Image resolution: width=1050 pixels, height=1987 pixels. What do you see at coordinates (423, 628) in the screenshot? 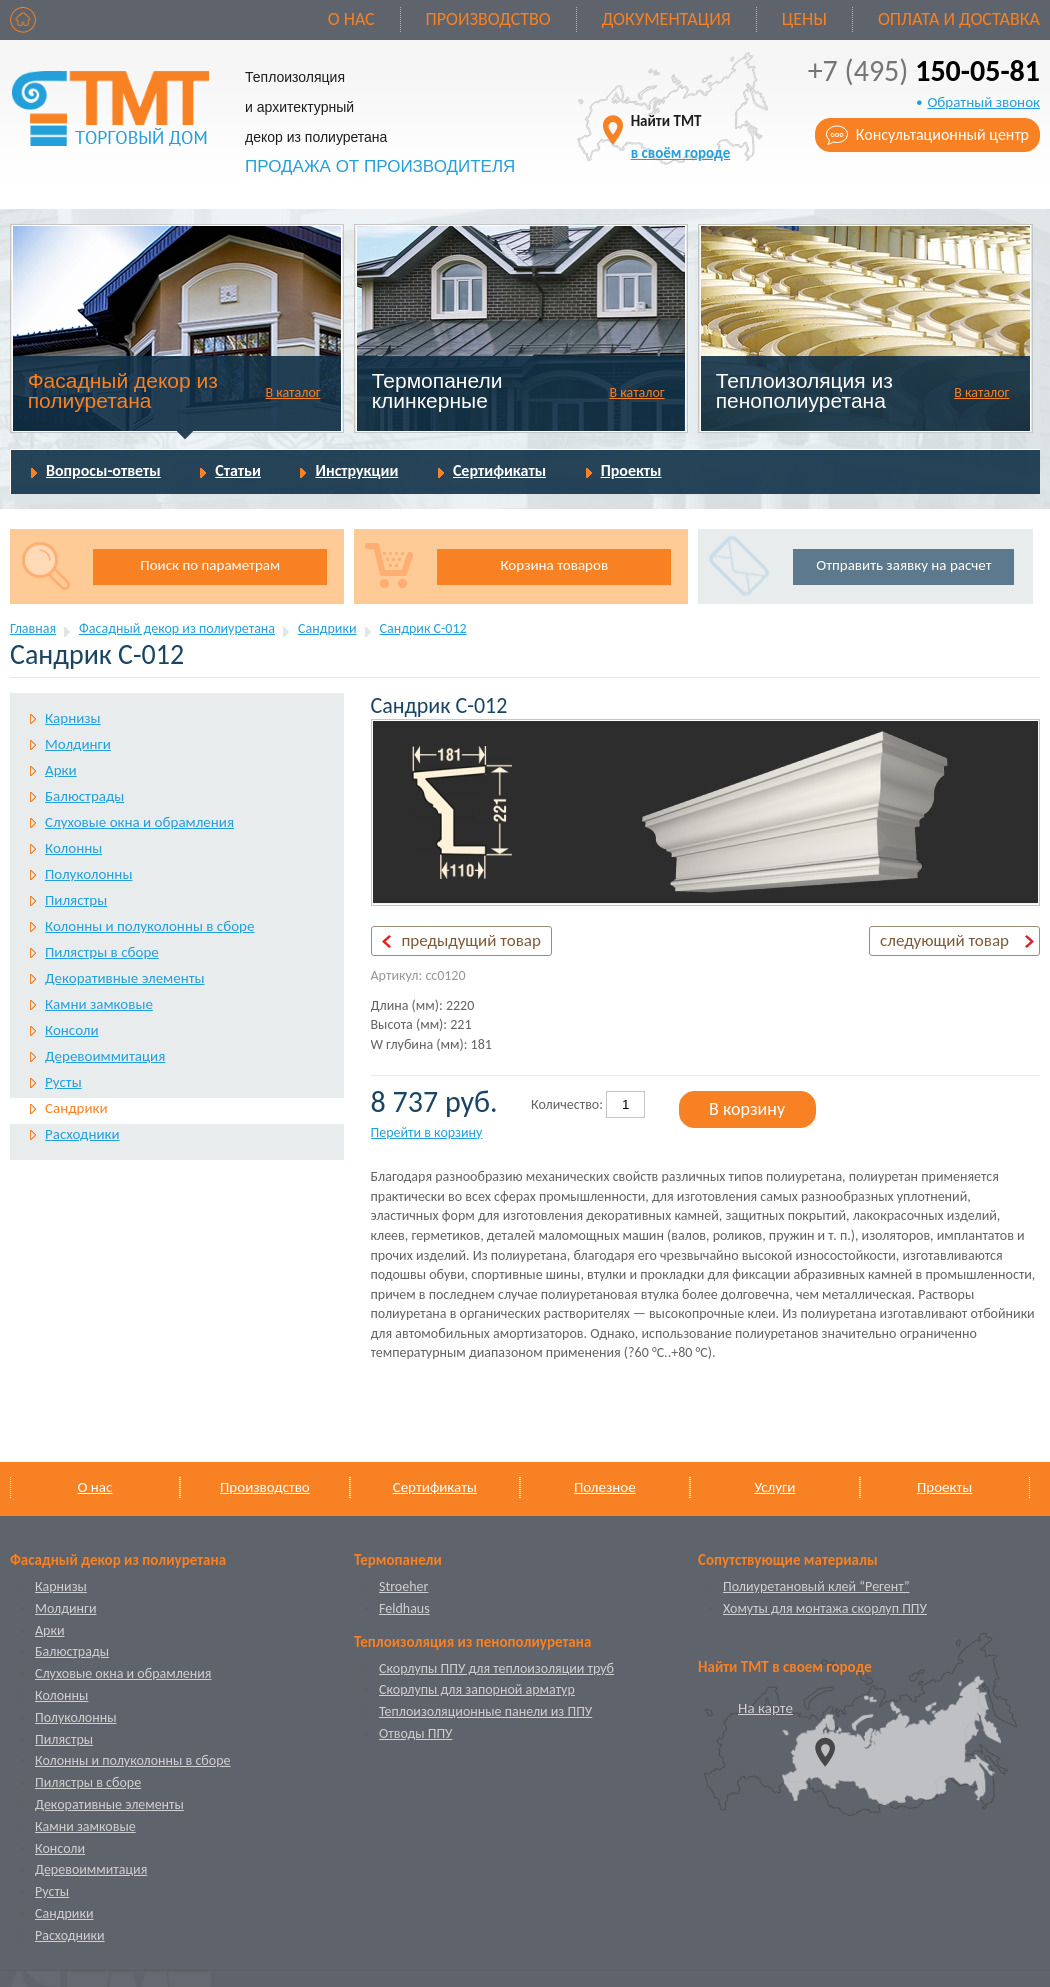
I see `Сандрик С-012` at bounding box center [423, 628].